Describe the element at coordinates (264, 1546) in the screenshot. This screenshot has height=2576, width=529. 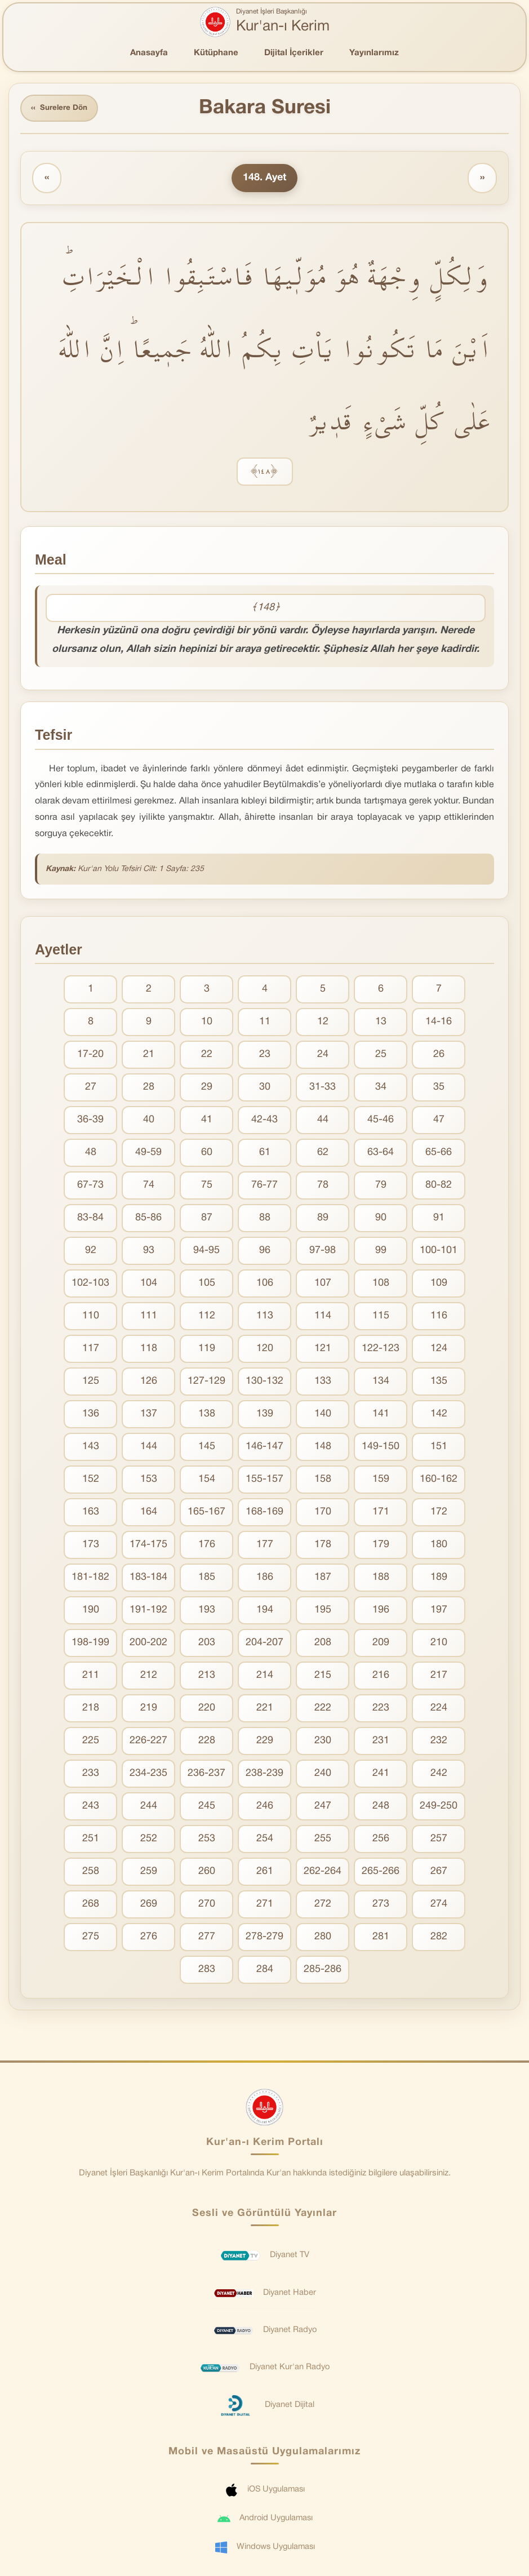
I see `177` at that location.